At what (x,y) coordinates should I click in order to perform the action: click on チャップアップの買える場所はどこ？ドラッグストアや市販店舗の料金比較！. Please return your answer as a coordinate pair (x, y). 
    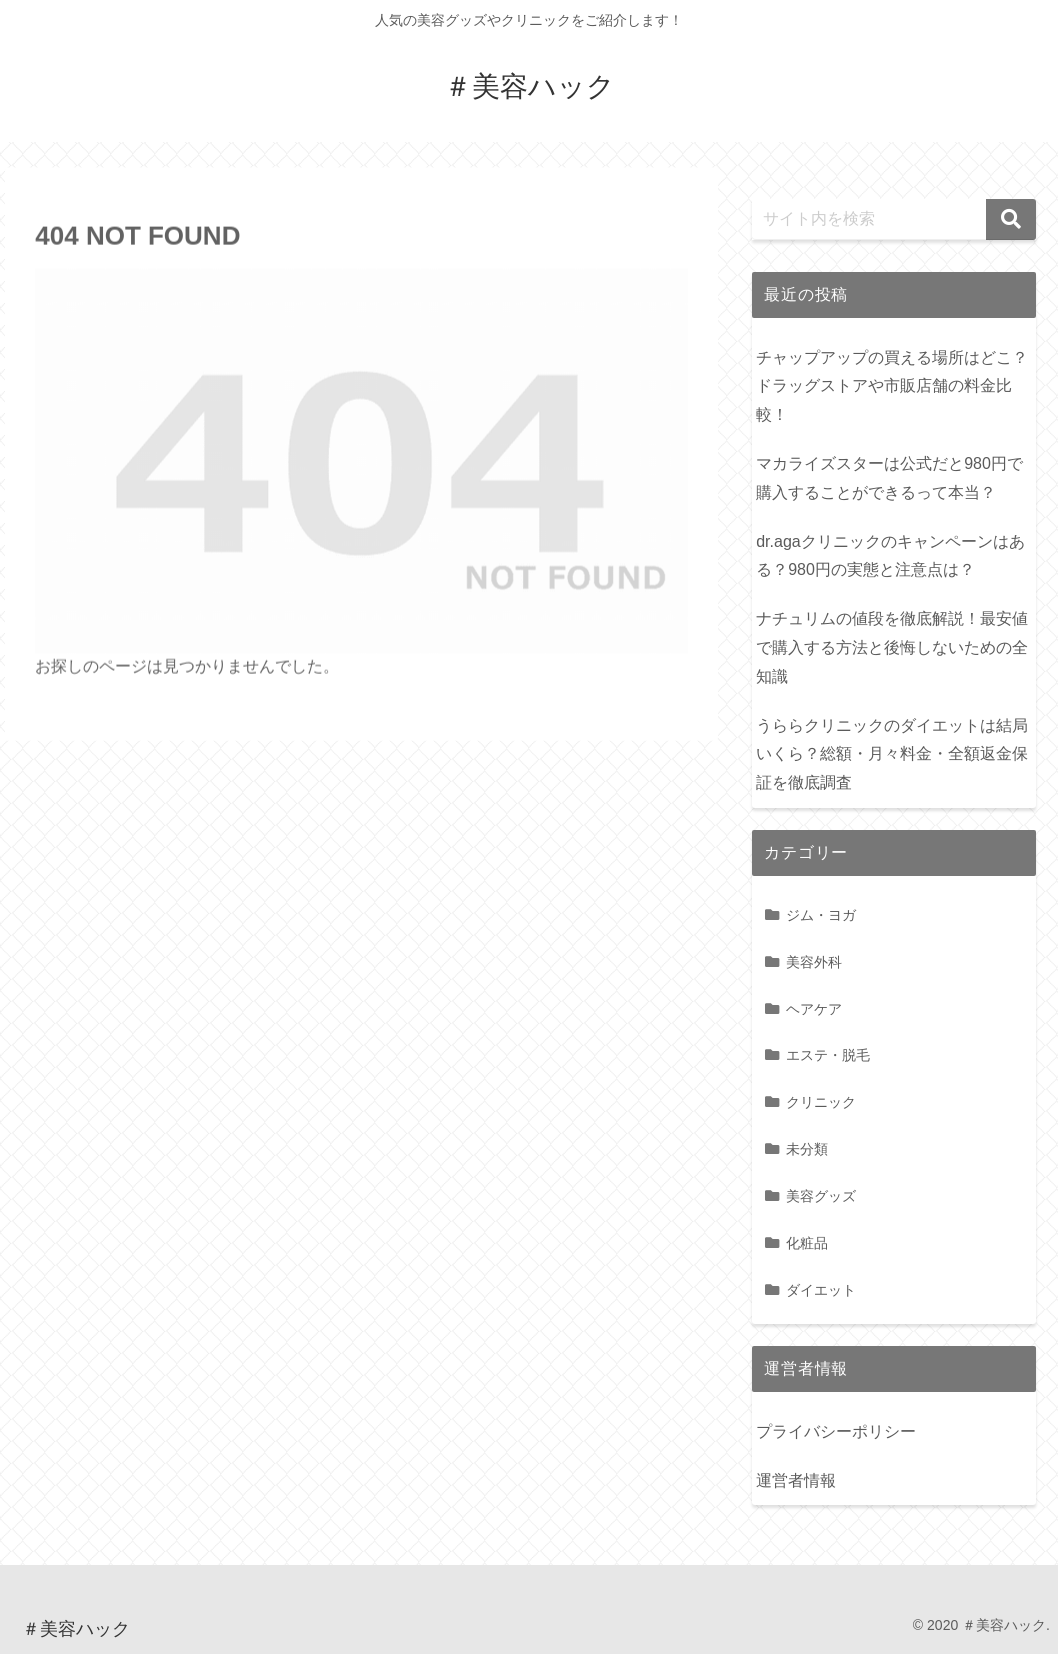
    Looking at the image, I should click on (892, 386).